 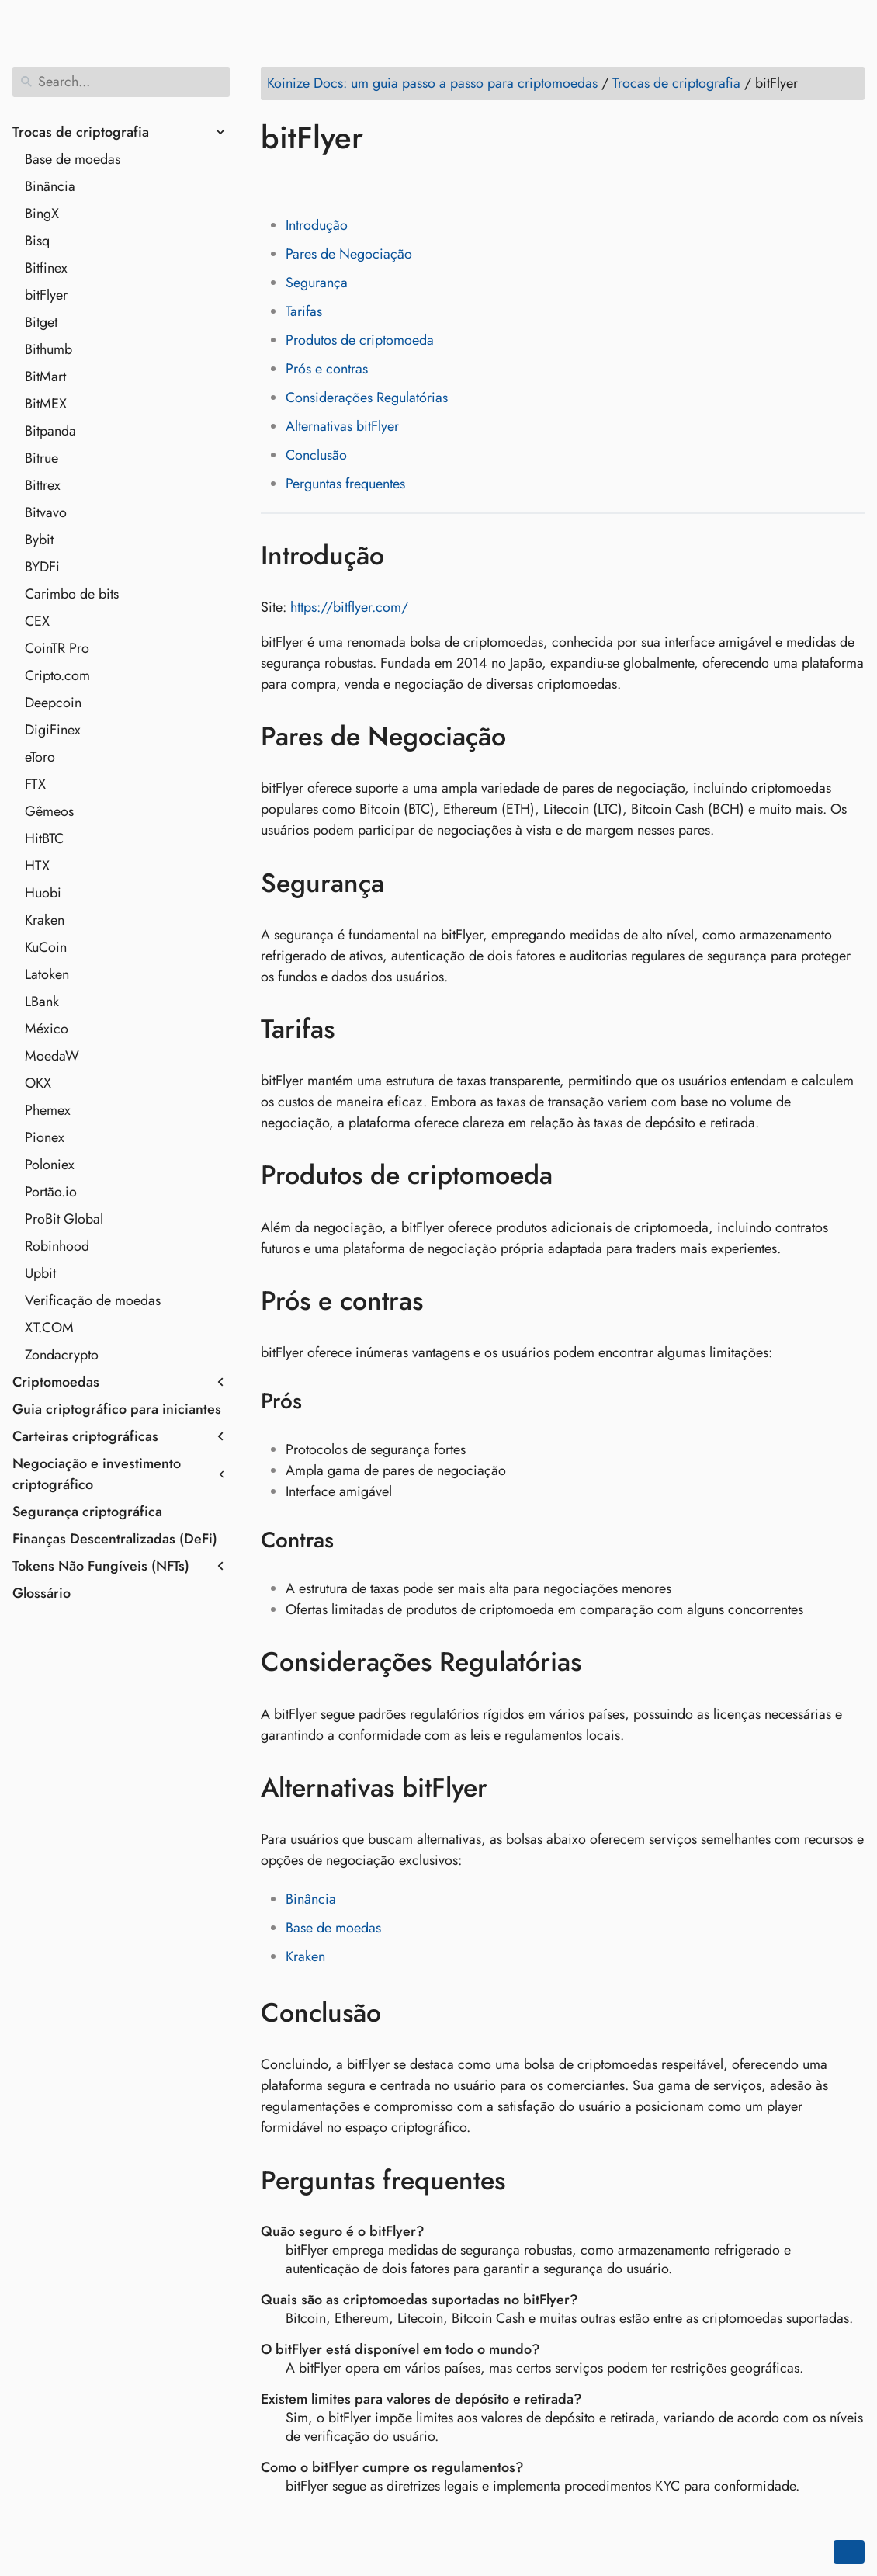 What do you see at coordinates (37, 866) in the screenshot?
I see `HTX` at bounding box center [37, 866].